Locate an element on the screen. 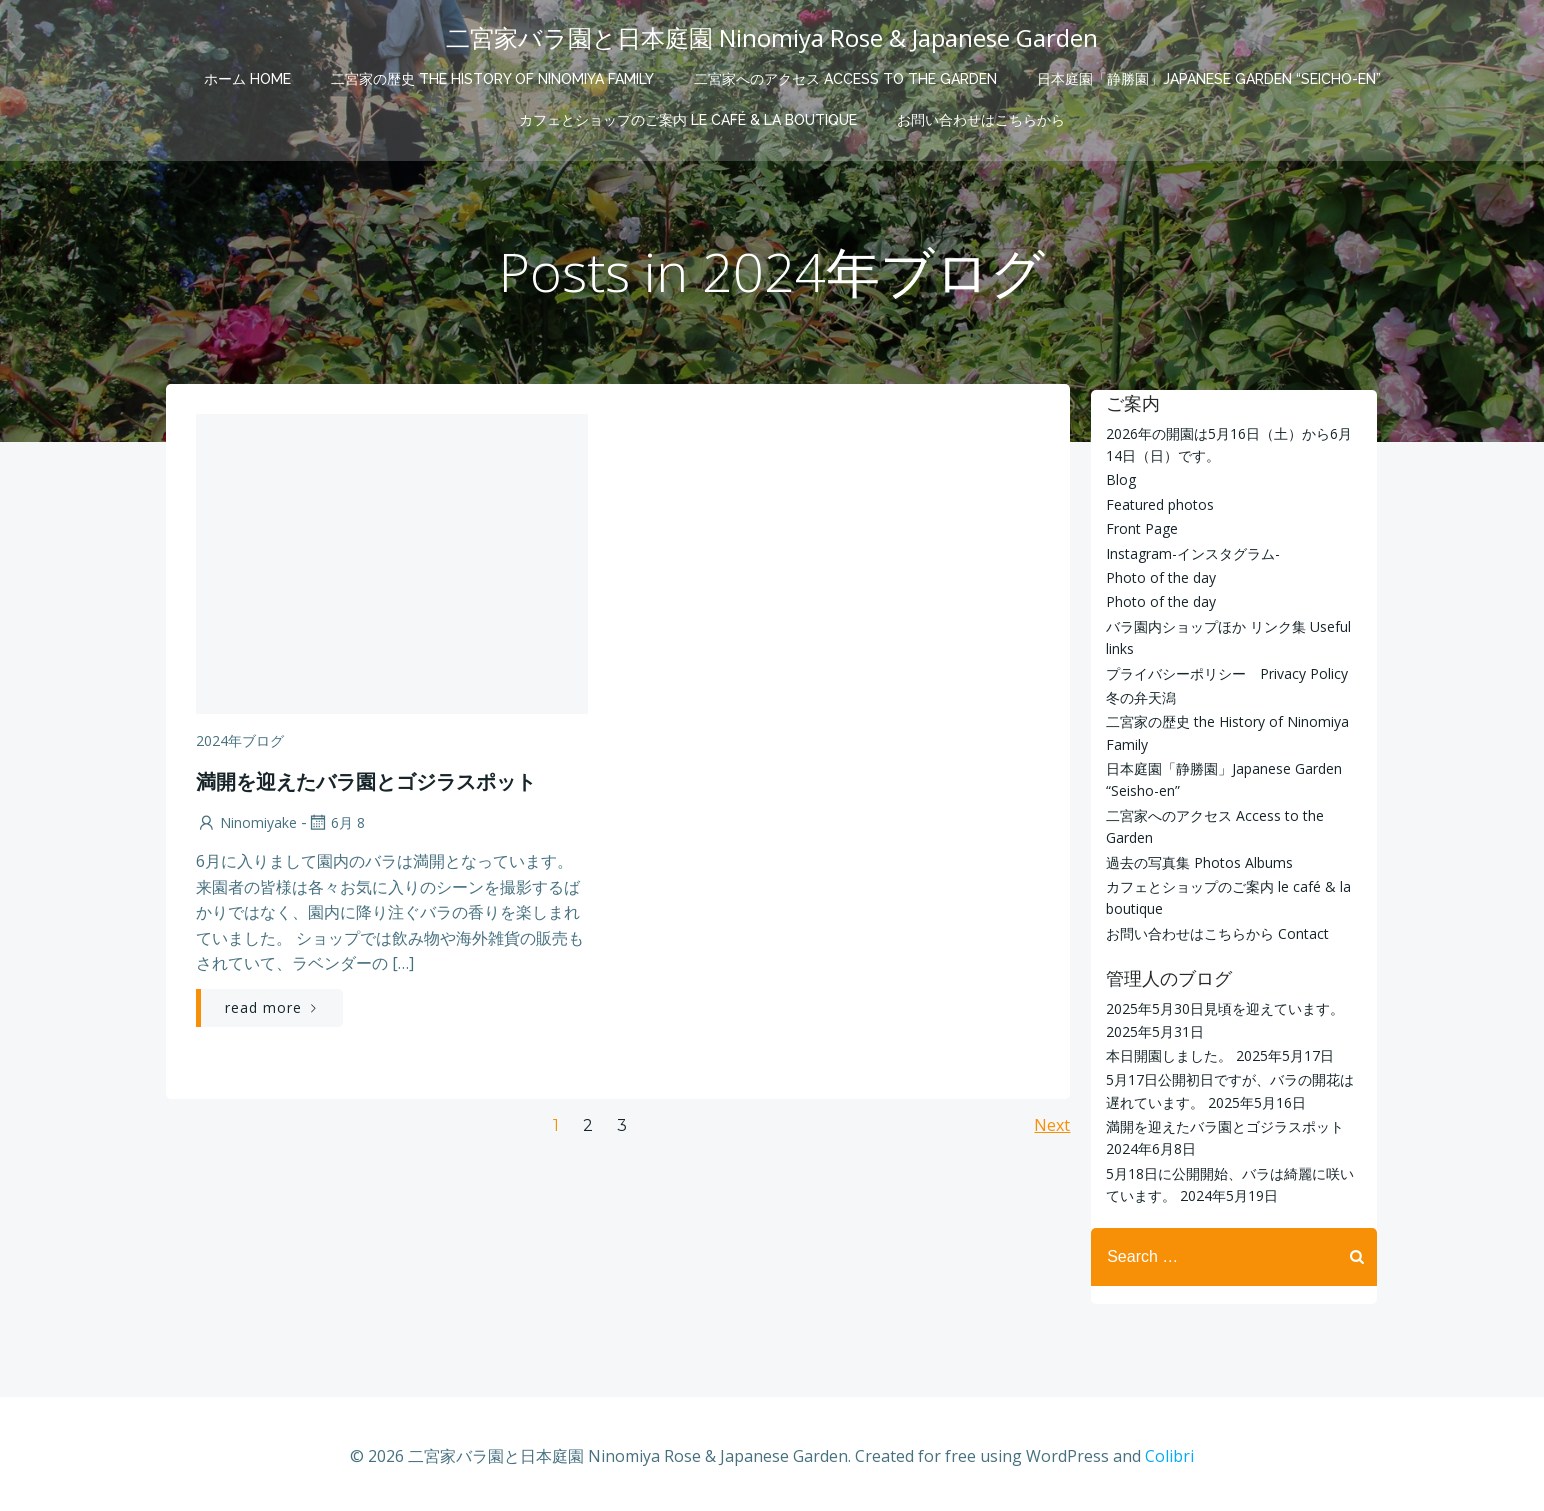 Image resolution: width=1544 pixels, height=1511 pixels. 二宮家へのアクセス Access to the Garden is located at coordinates (845, 76).